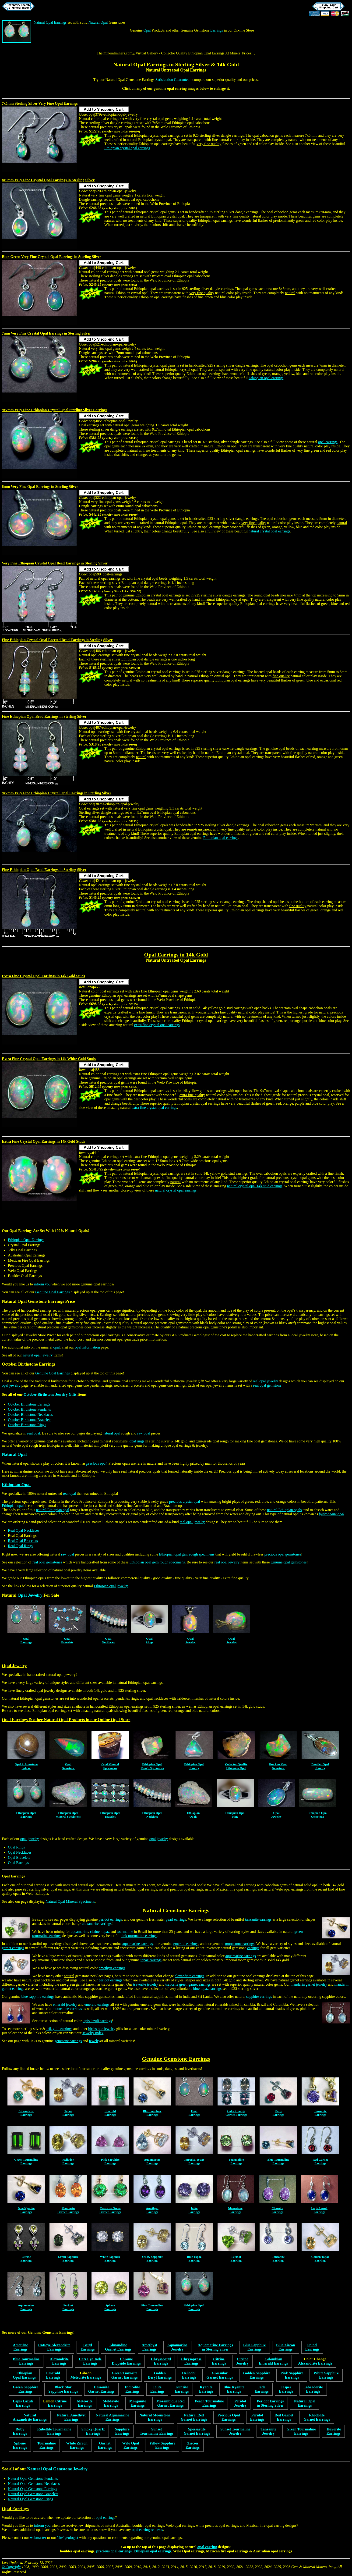  What do you see at coordinates (111, 2403) in the screenshot?
I see `MoldaviteEarrings` at bounding box center [111, 2403].